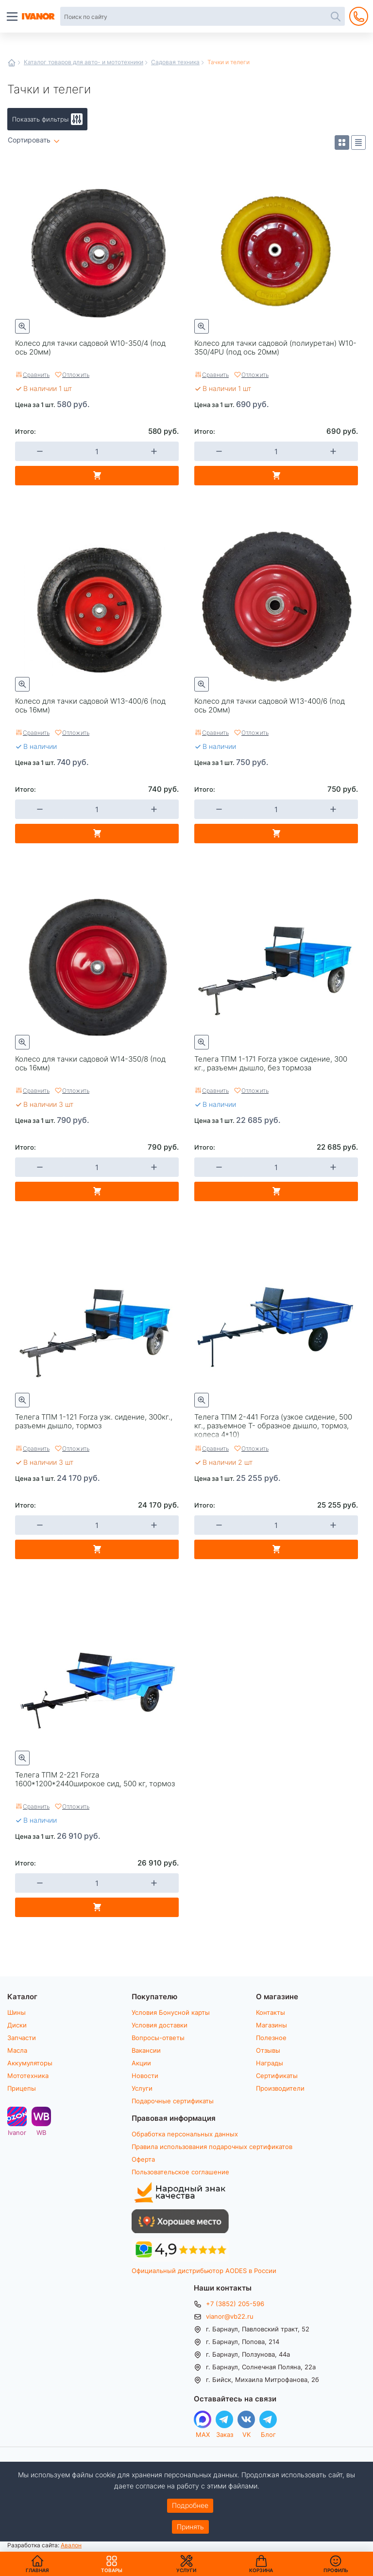 This screenshot has width=373, height=2576. I want to click on Ivanor, so click(17, 2132).